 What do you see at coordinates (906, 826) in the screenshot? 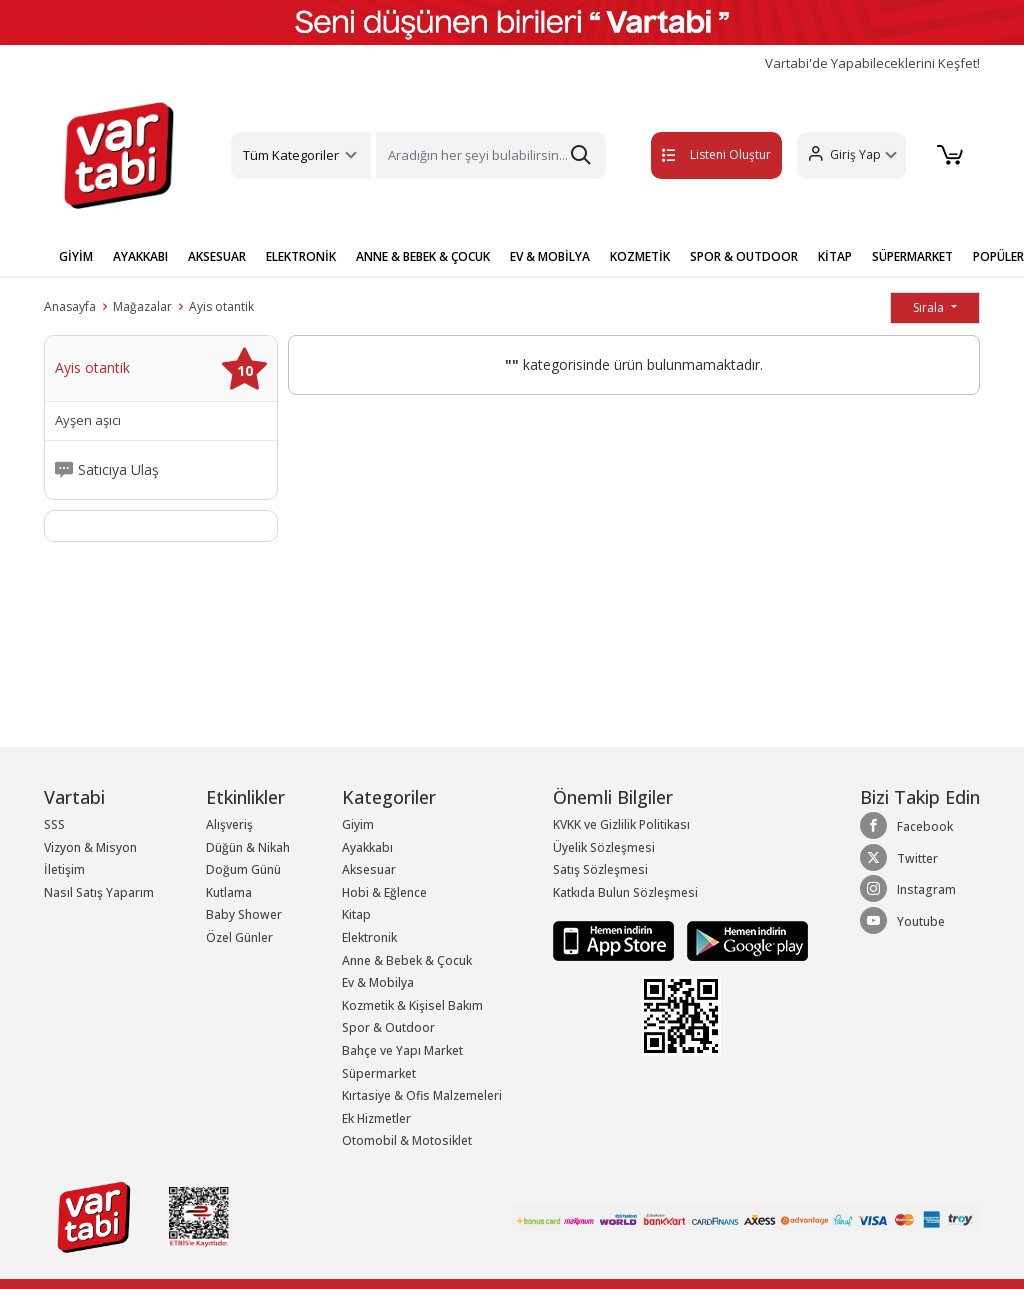
I see `Facebook` at bounding box center [906, 826].